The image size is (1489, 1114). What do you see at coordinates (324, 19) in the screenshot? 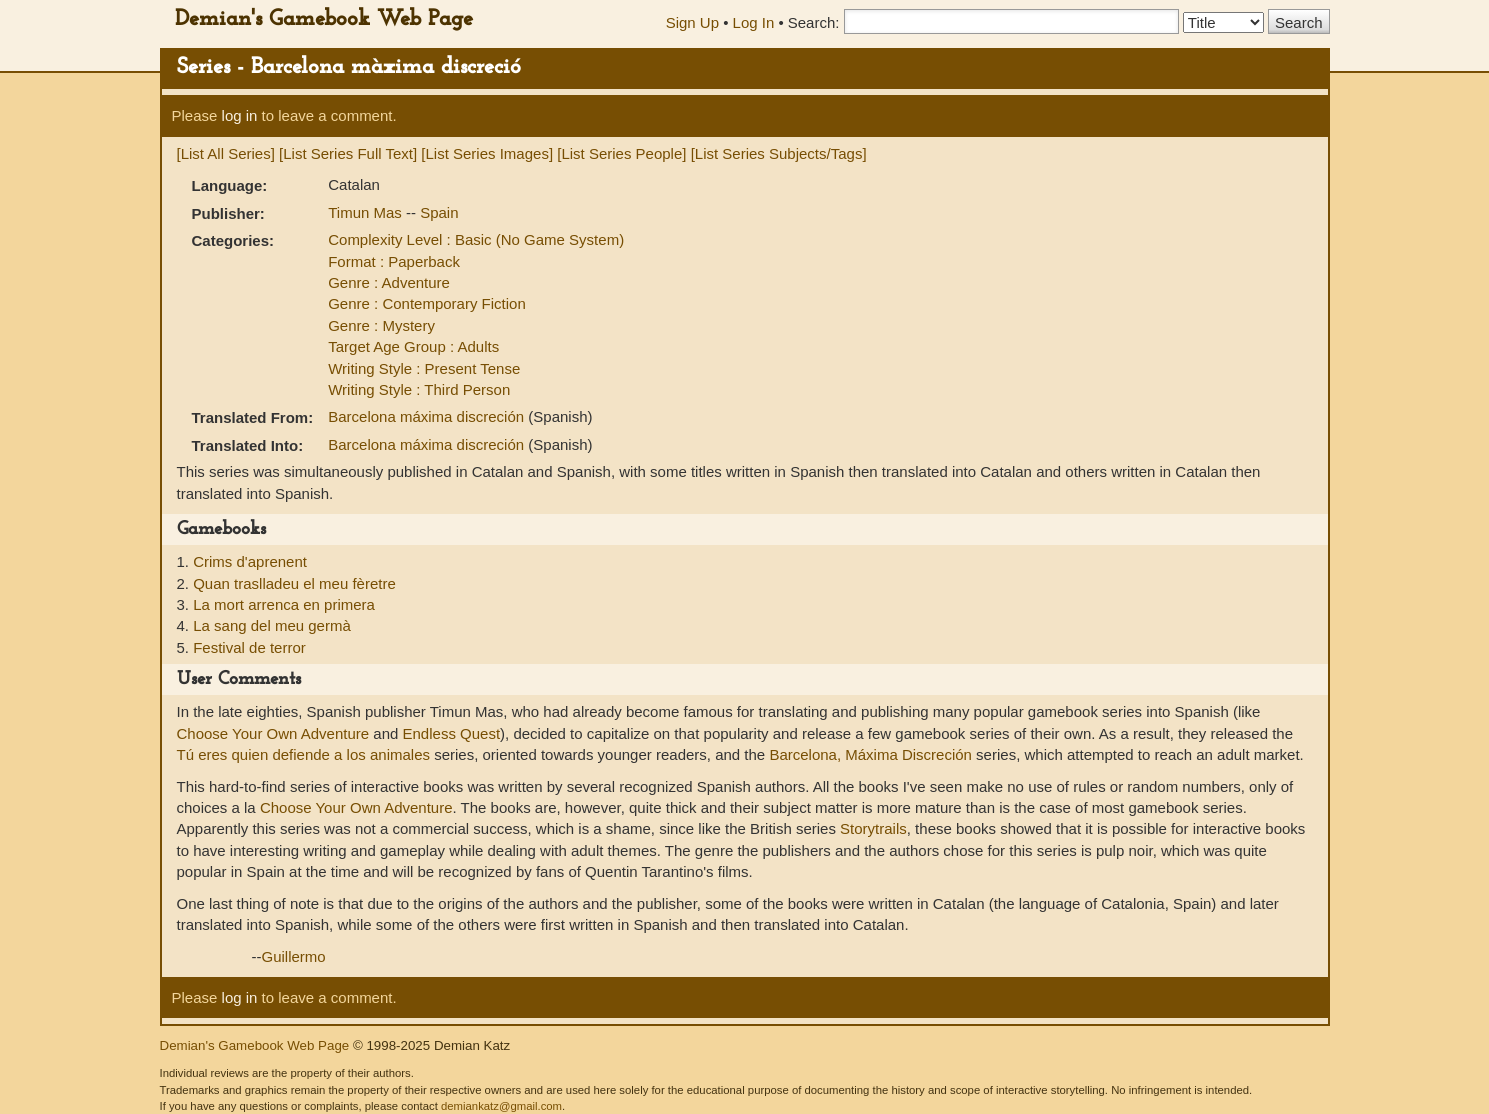
I see `Demian's Gamebook Web Page` at bounding box center [324, 19].